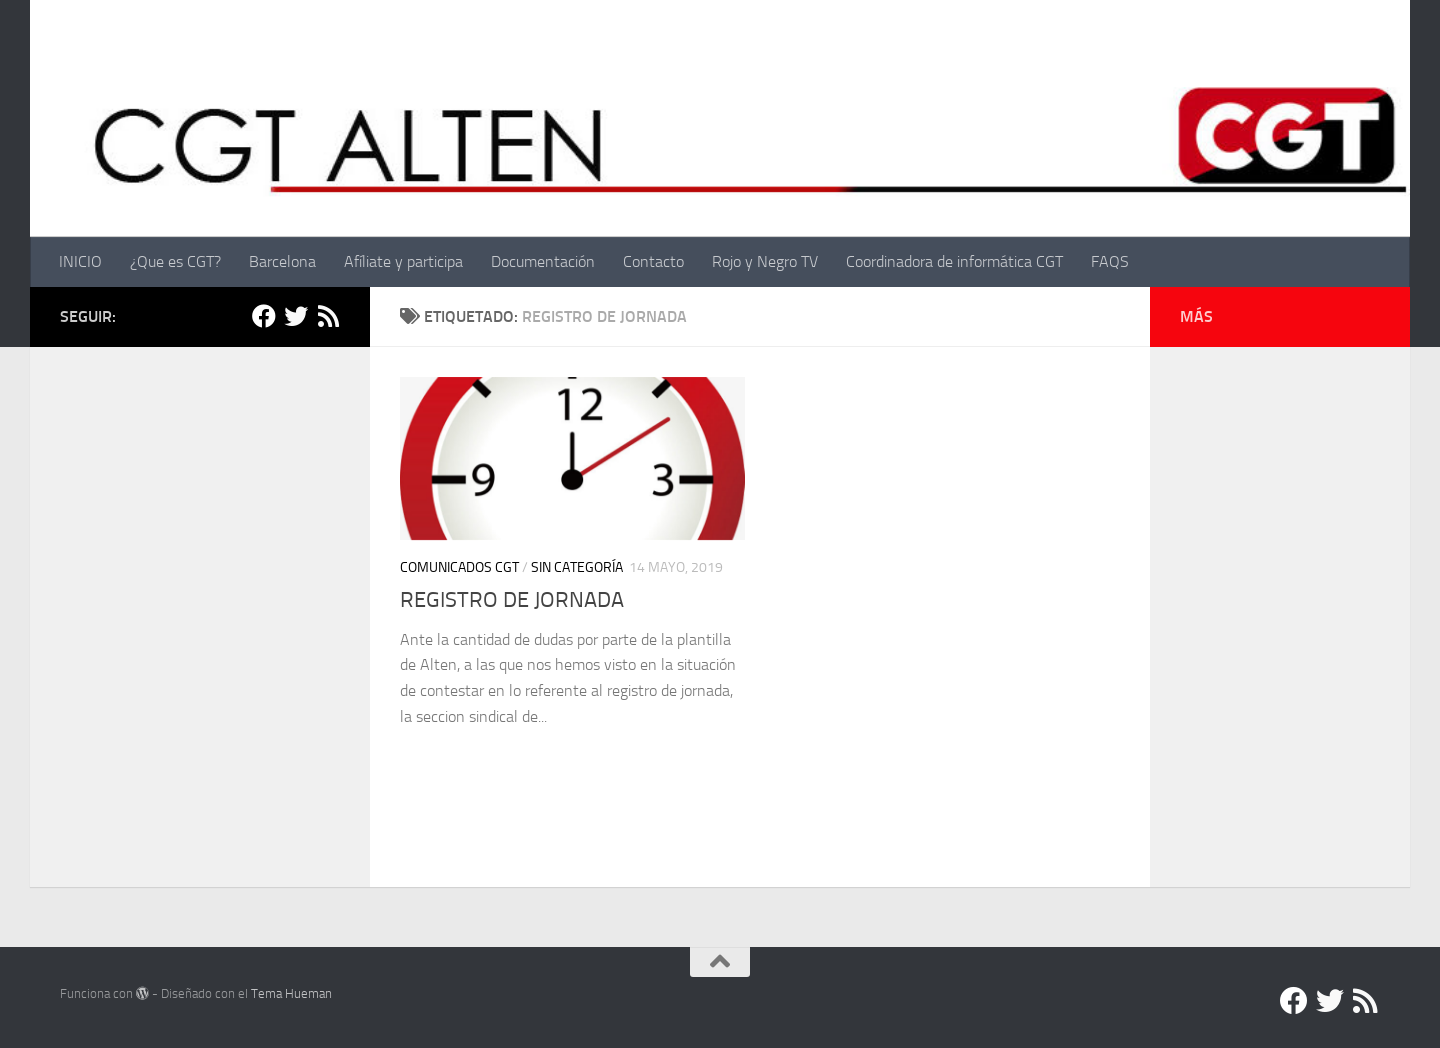  I want to click on REGISTRO DE JORNADA, so click(512, 600).